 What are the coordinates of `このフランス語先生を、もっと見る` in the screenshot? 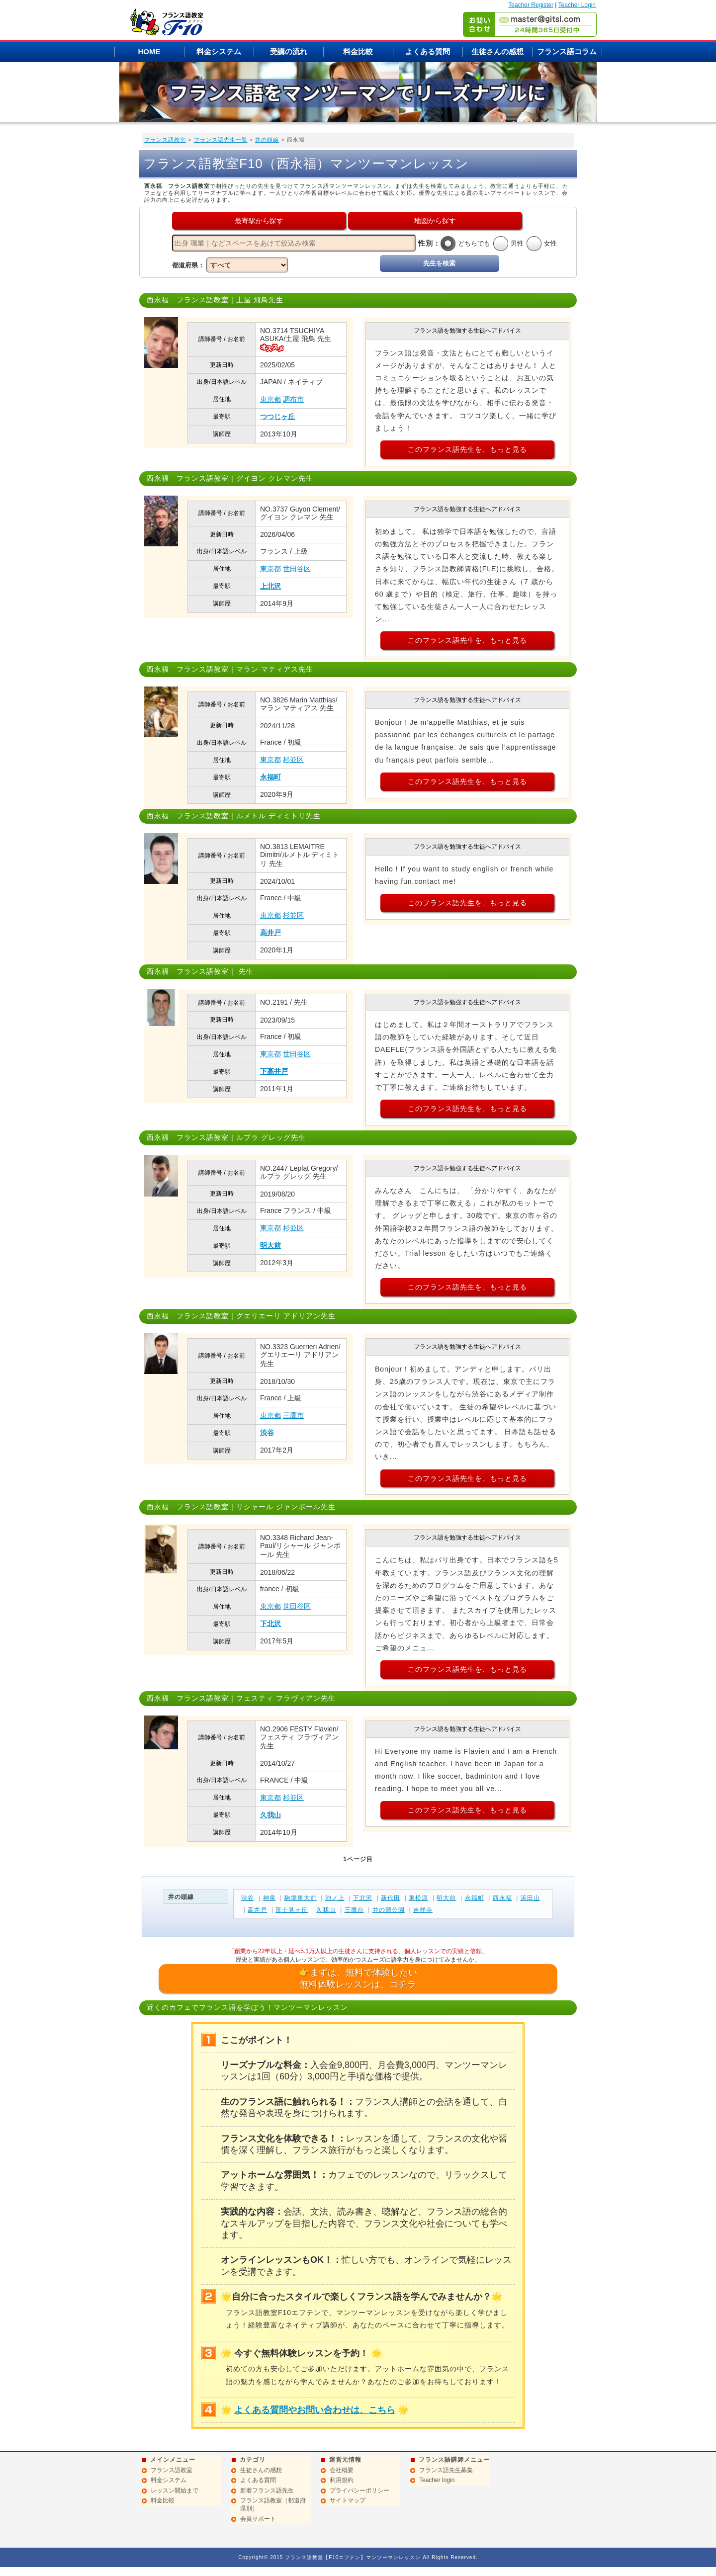 It's located at (467, 449).